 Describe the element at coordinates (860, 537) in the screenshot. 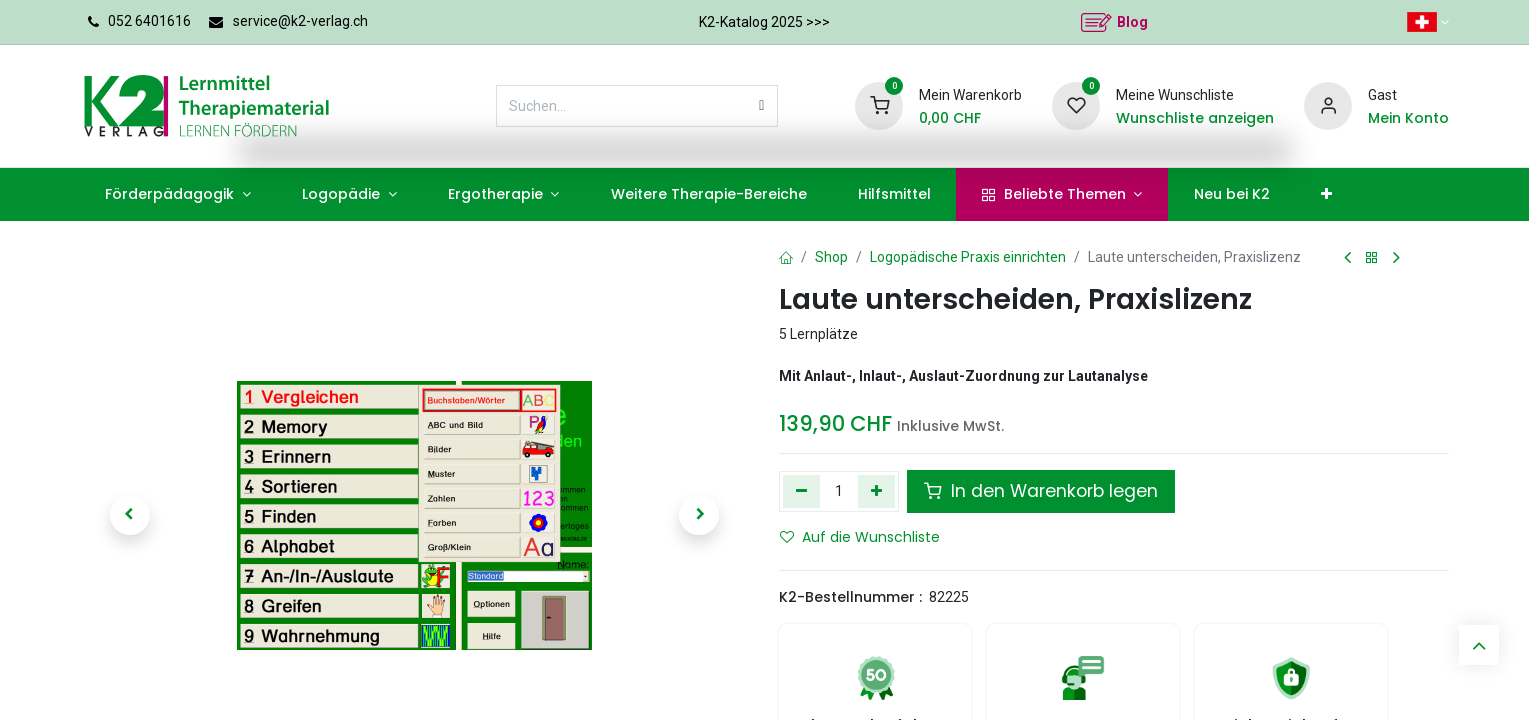

I see `Auf die Wunschliste [button]` at that location.